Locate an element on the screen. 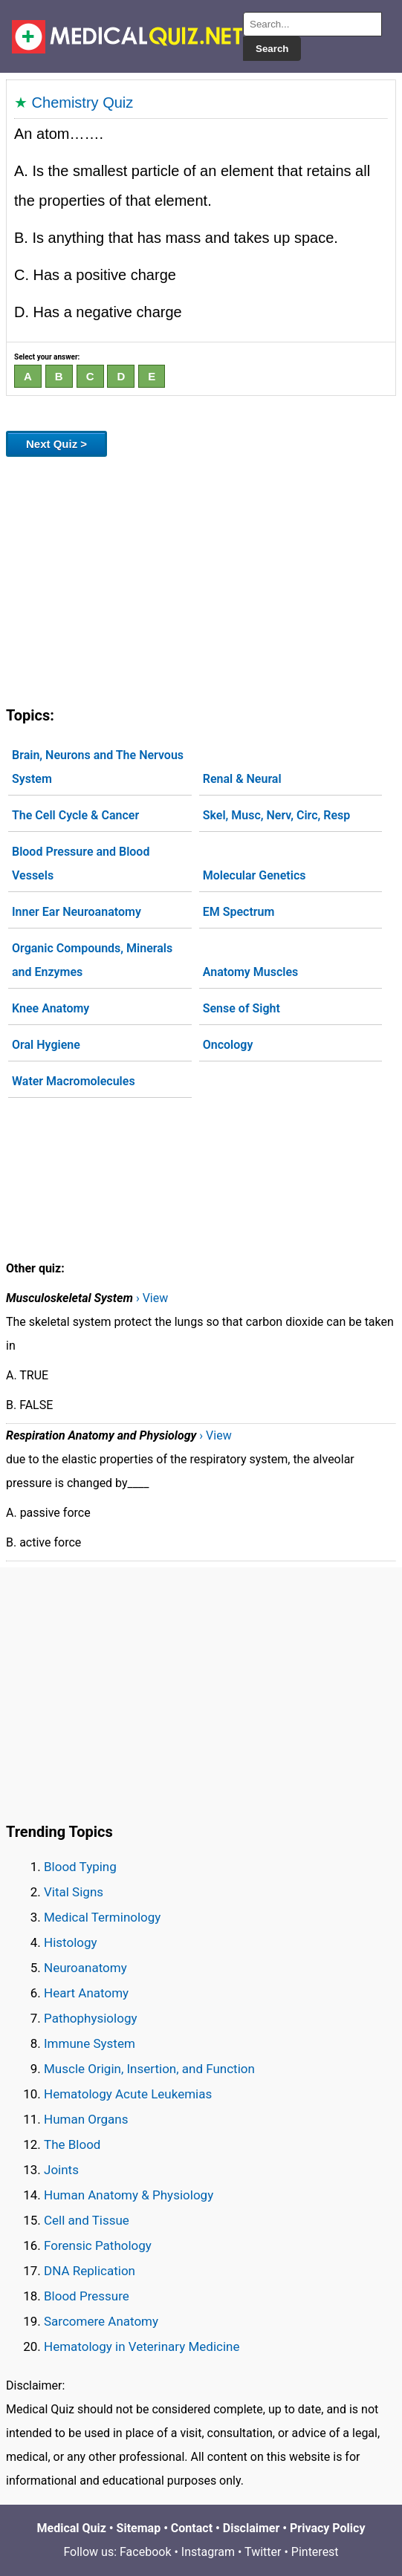  Skel, Musc, Nerv, Circ, Resp is located at coordinates (277, 815).